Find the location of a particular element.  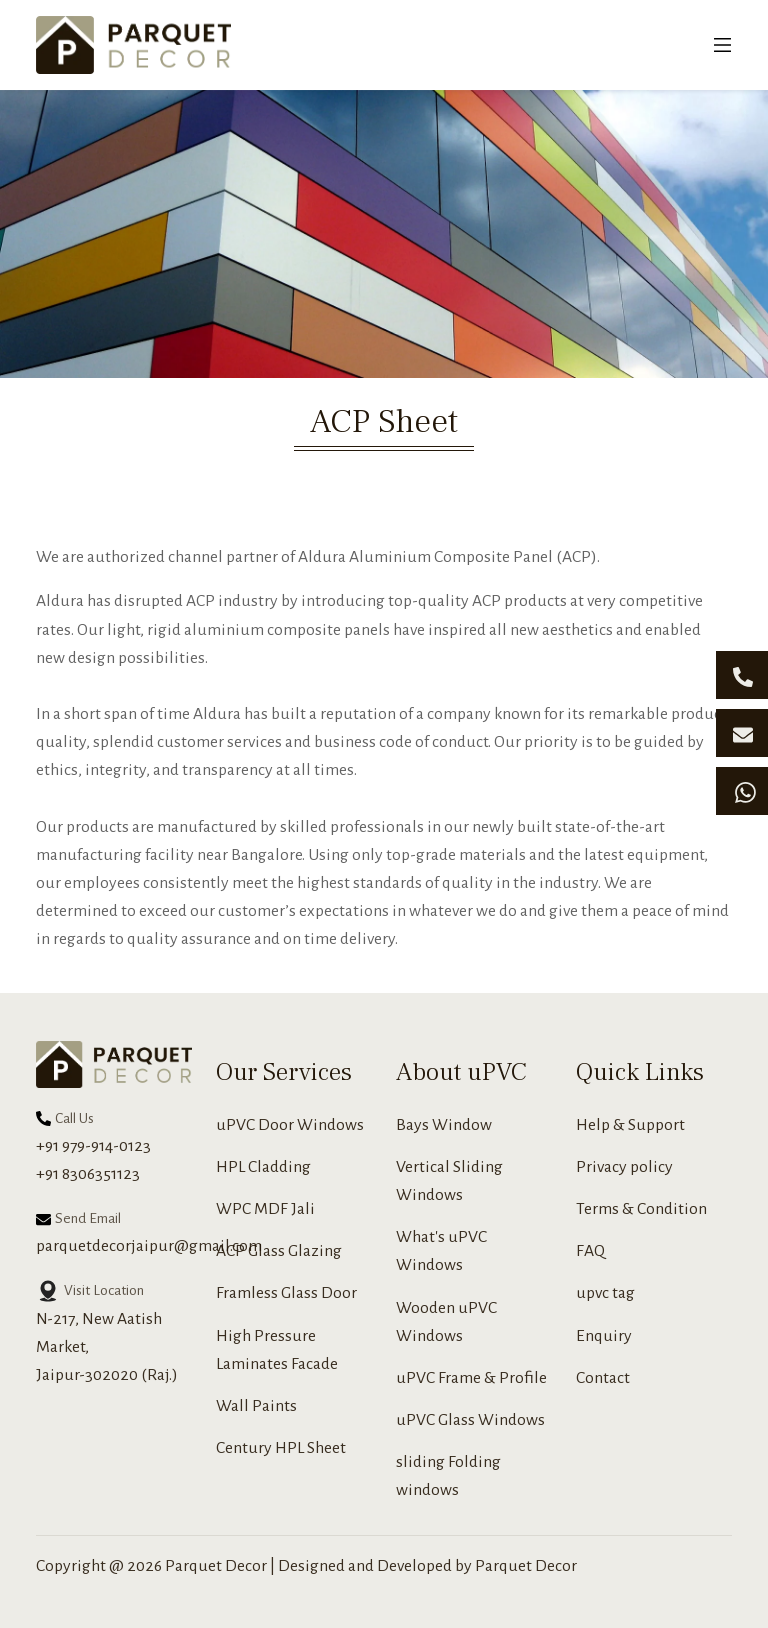

Wooden uPVC Windows is located at coordinates (446, 1322).